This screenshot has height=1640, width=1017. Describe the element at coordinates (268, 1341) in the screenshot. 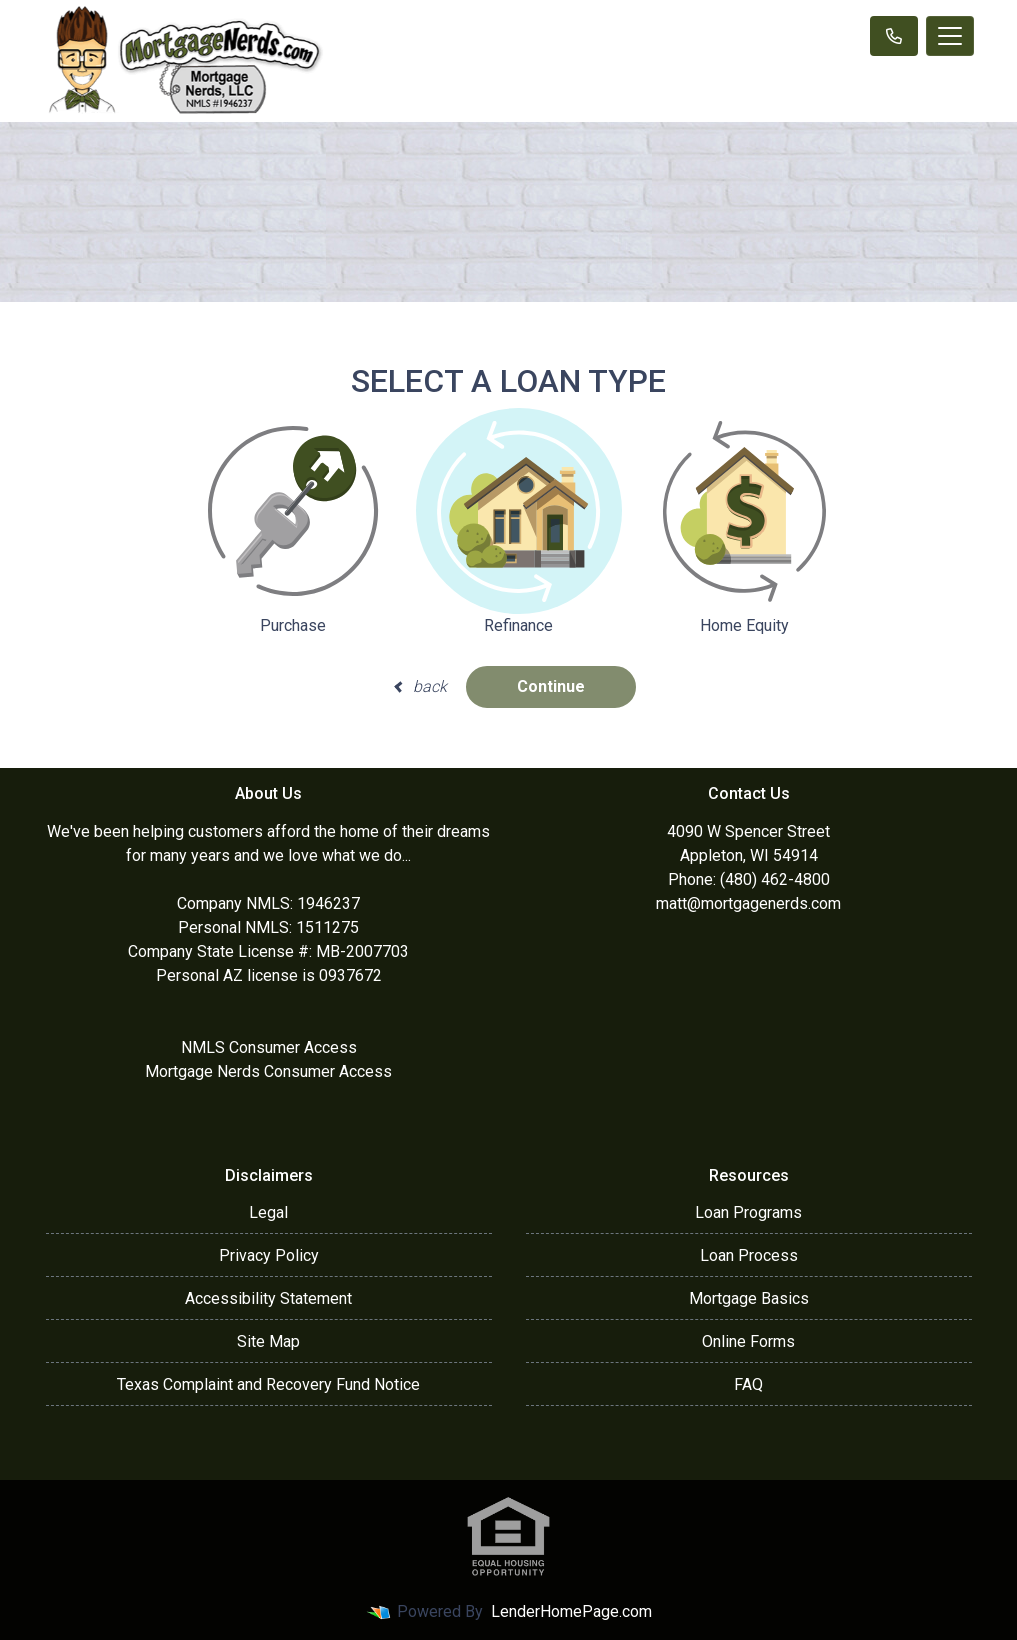

I see `Site Map` at that location.